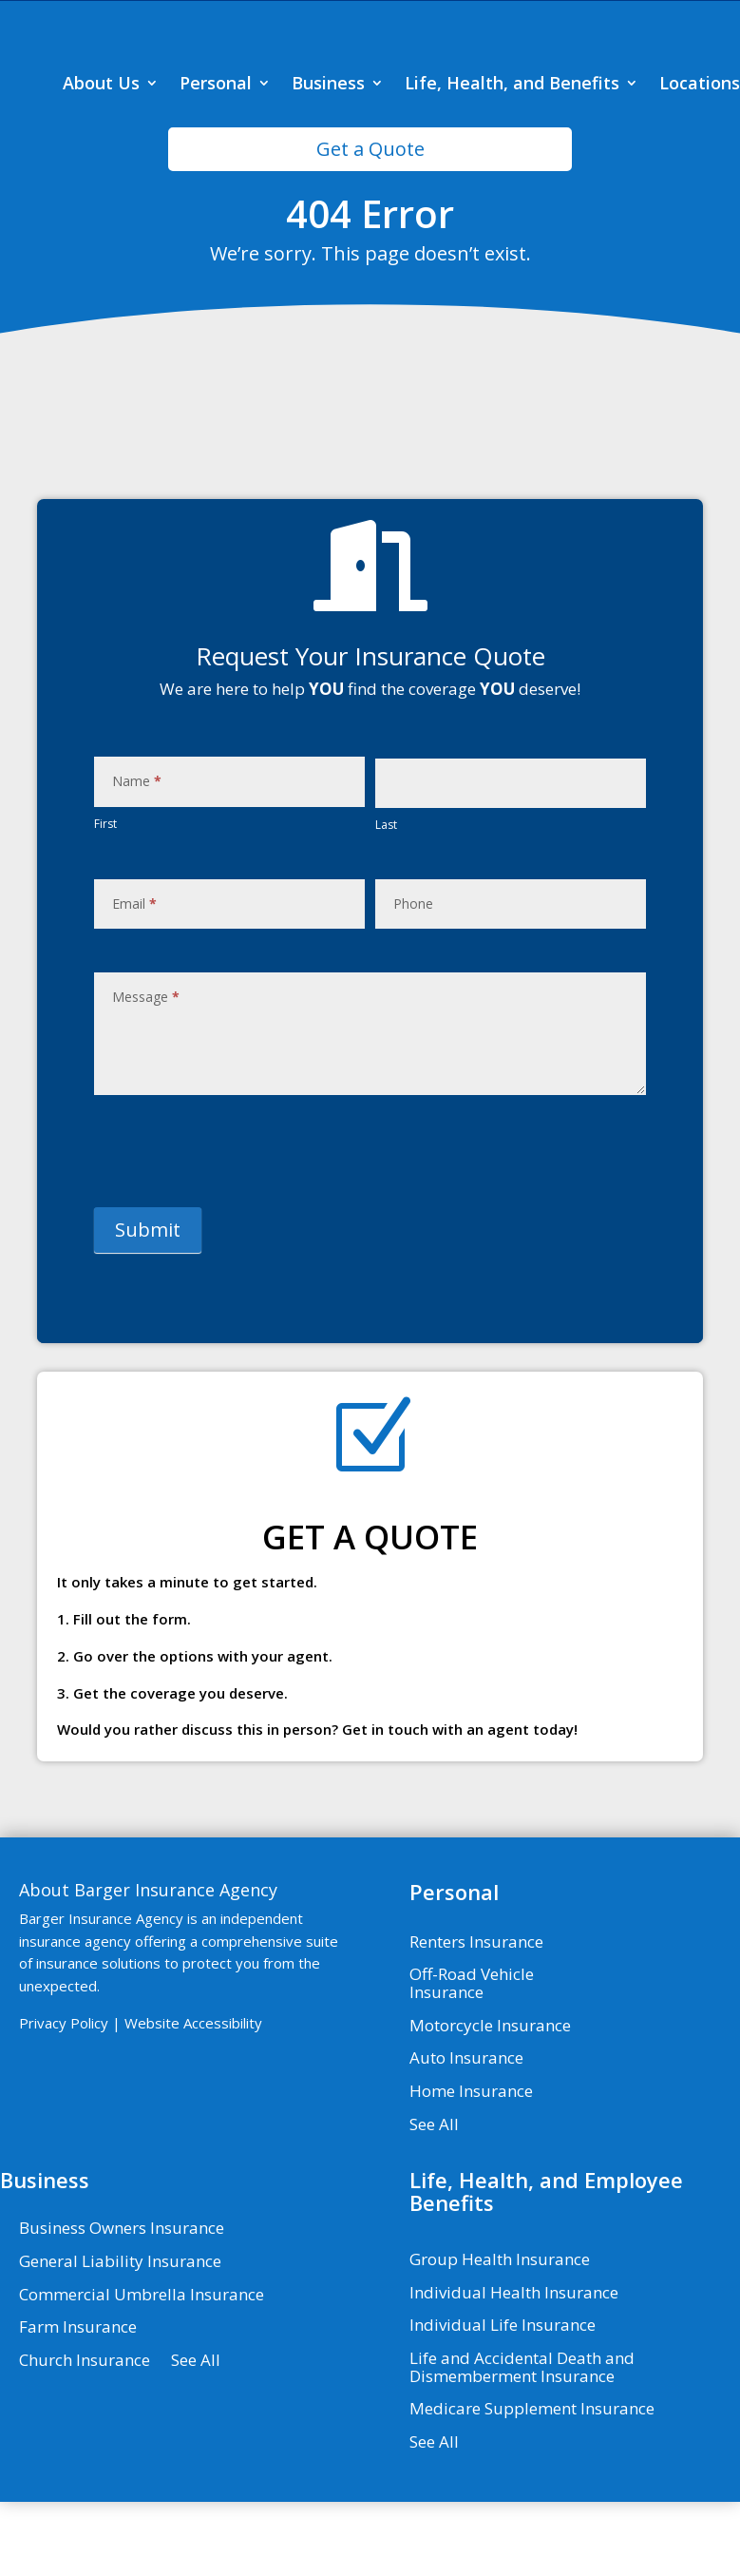 This screenshot has height=2576, width=740. Describe the element at coordinates (120, 2339) in the screenshot. I see `General Liability Insurance` at that location.